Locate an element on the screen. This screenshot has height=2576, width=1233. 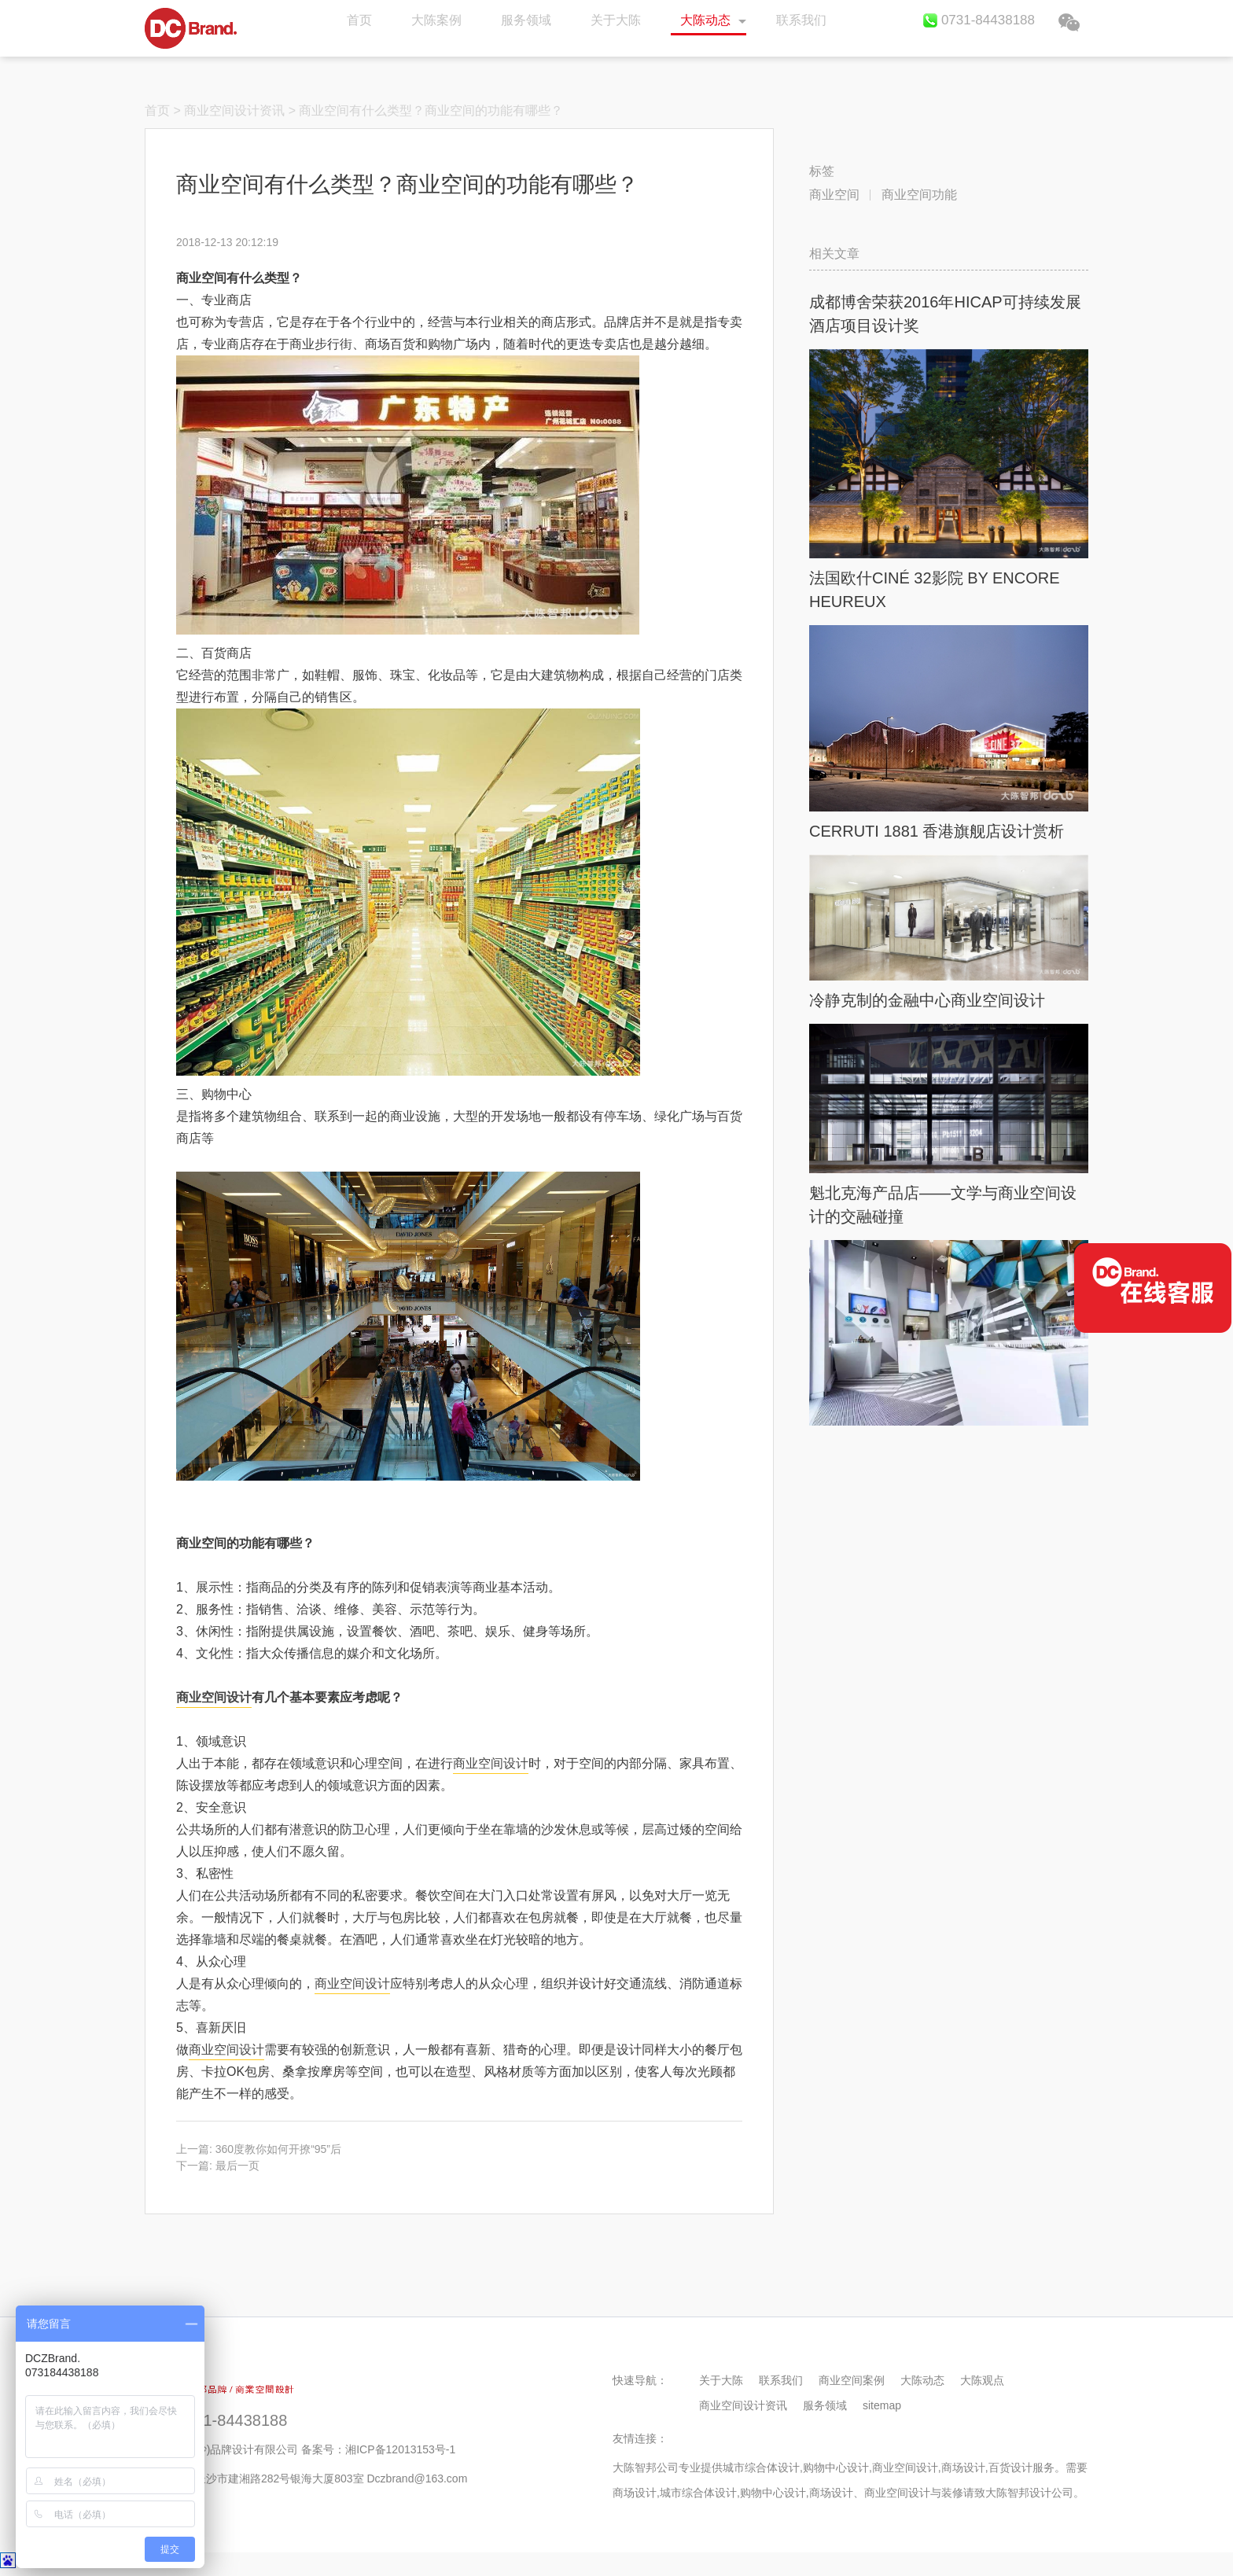
最后一页 is located at coordinates (237, 2165).